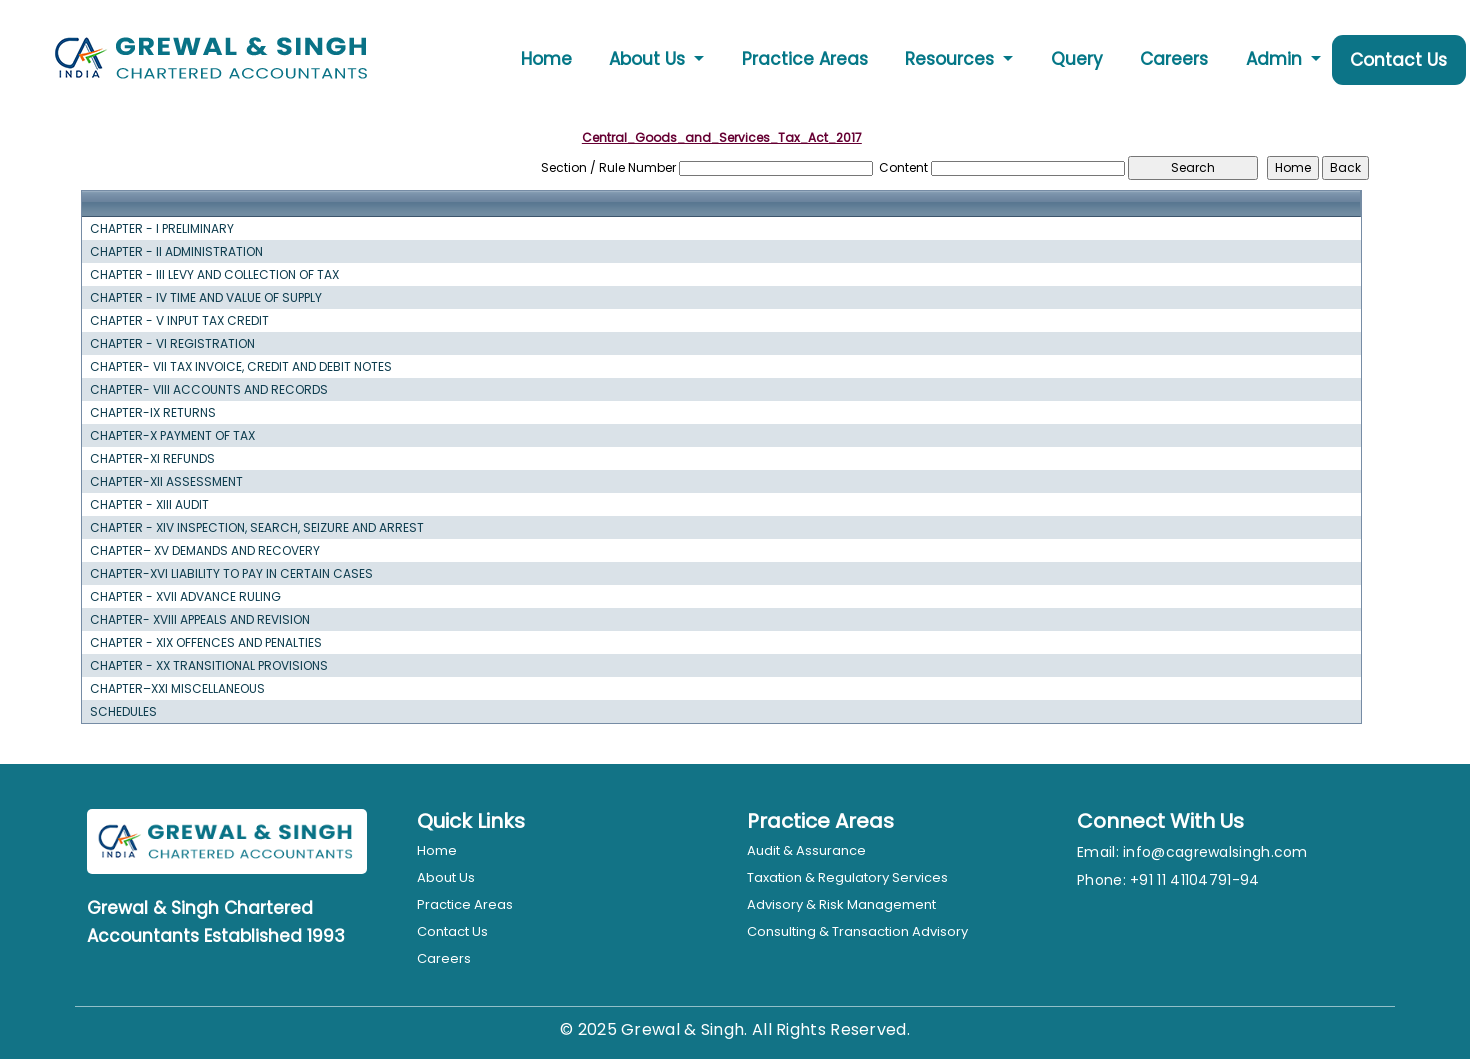 The width and height of the screenshot is (1470, 1059). What do you see at coordinates (172, 436) in the screenshot?
I see `CHAPTER-X PAYMENT OF TAX` at bounding box center [172, 436].